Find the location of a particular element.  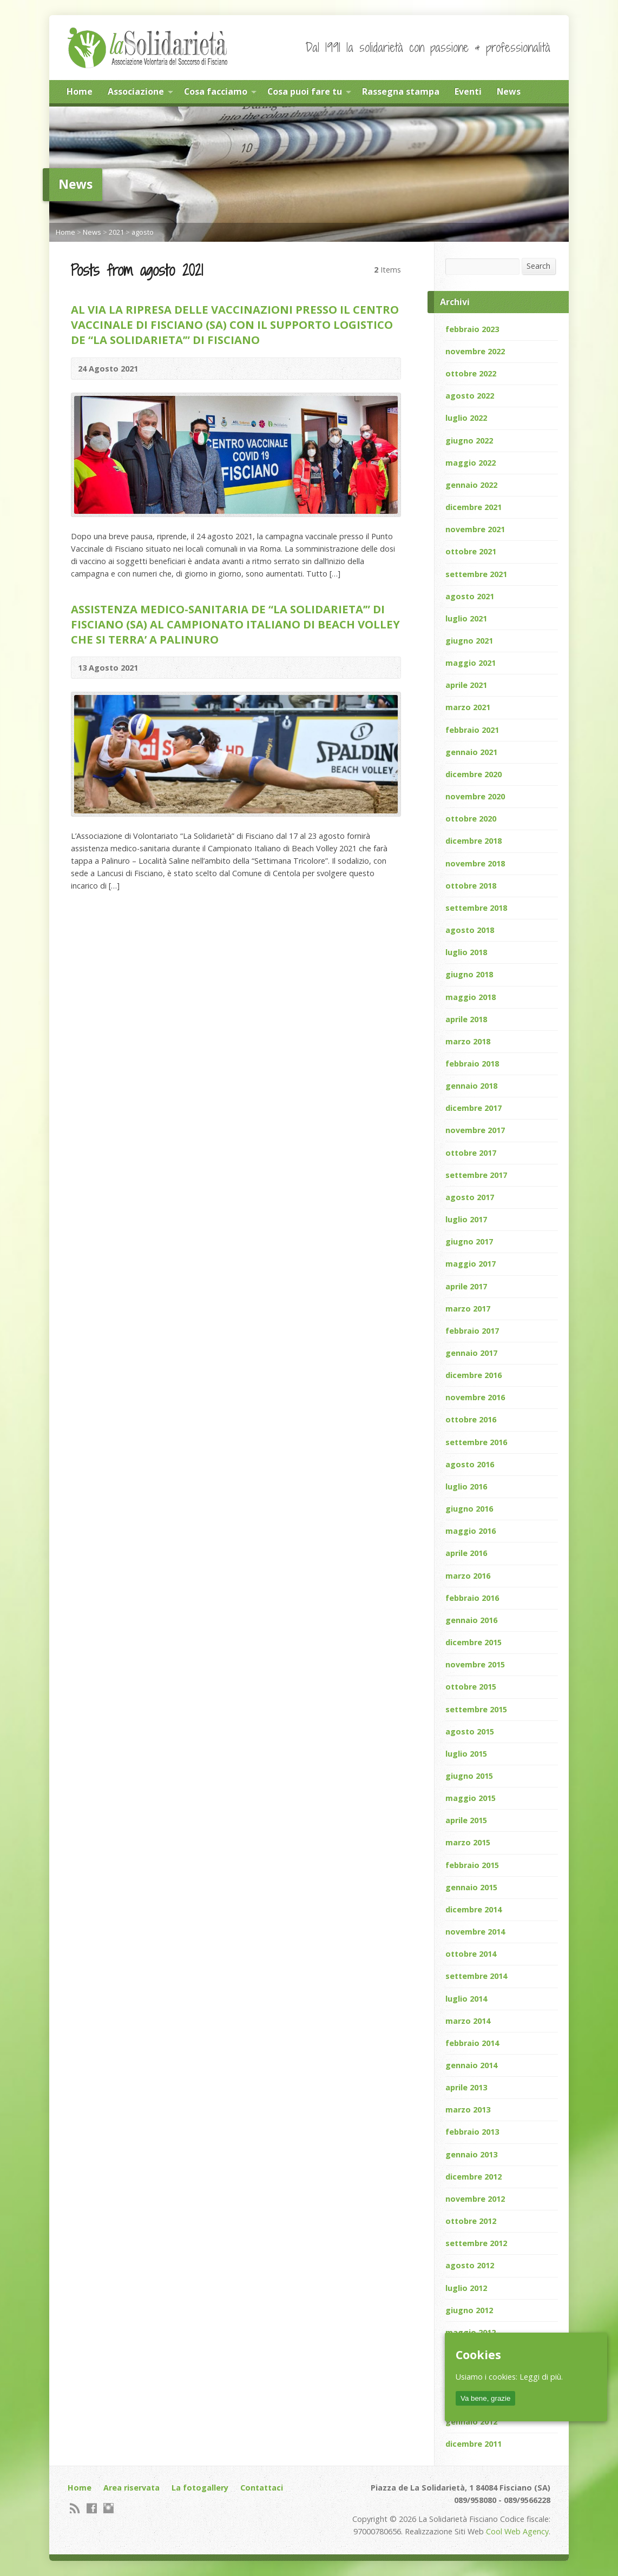

agosto is located at coordinates (143, 232).